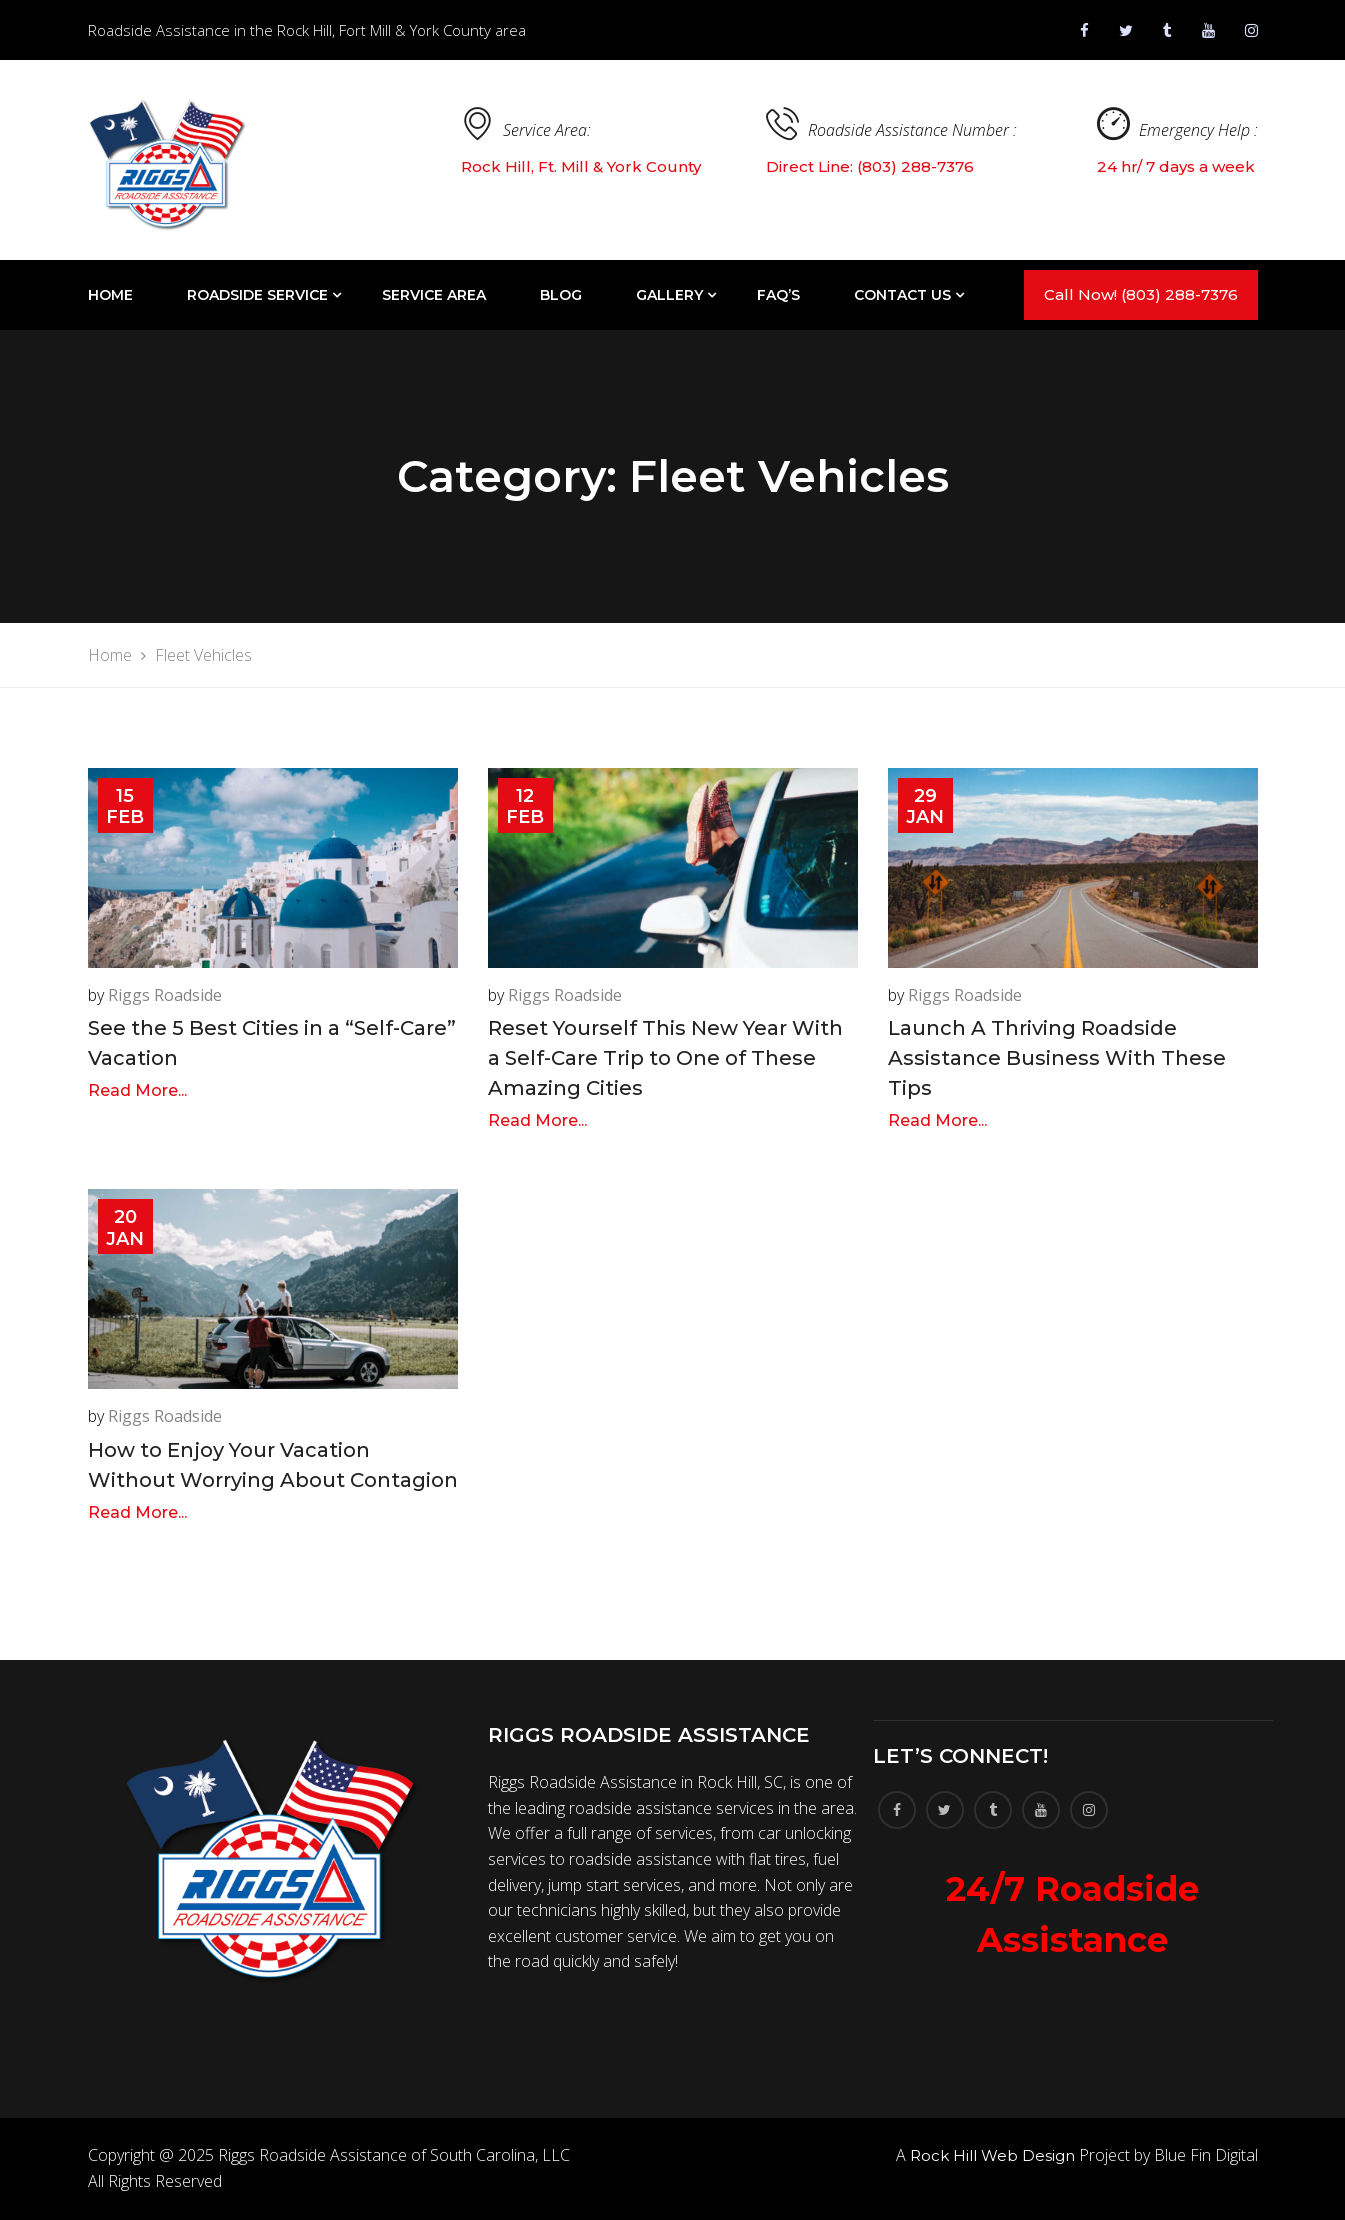 The height and width of the screenshot is (2220, 1345). Describe the element at coordinates (434, 295) in the screenshot. I see `Service Area` at that location.